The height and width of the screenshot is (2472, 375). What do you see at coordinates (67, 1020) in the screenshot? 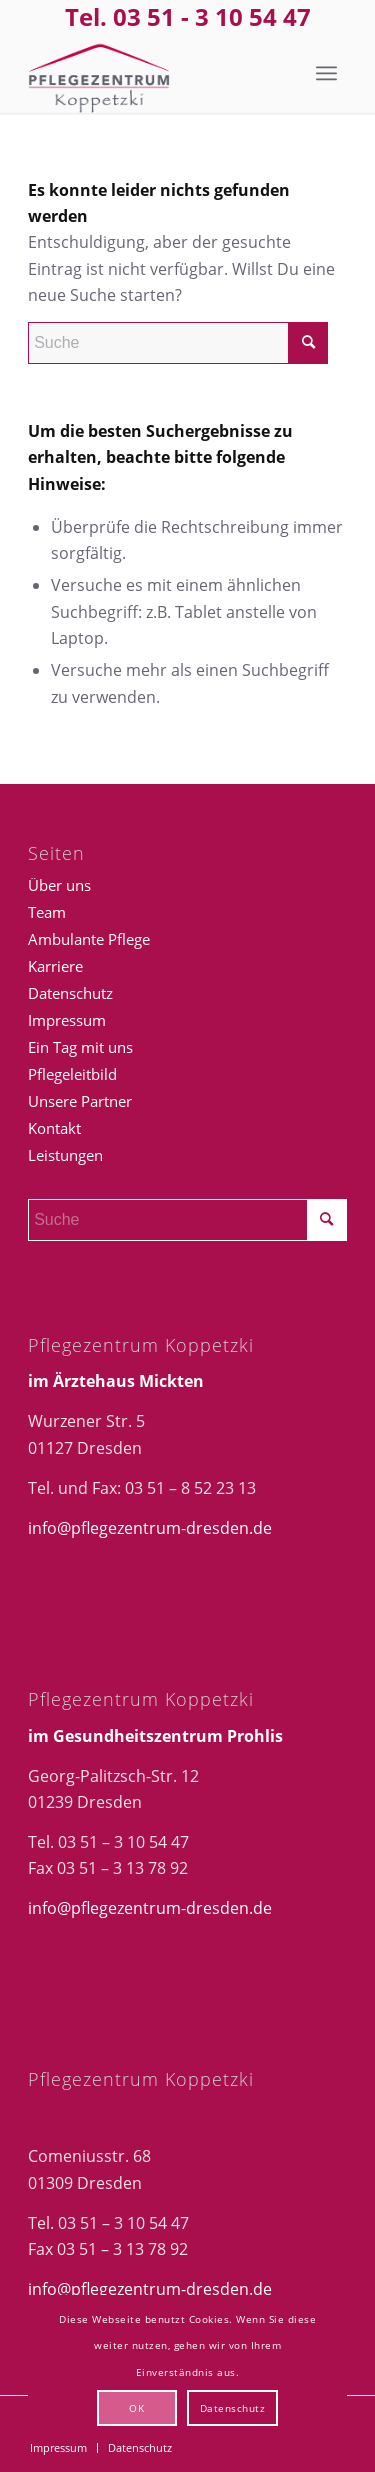
I see `Impressum` at bounding box center [67, 1020].